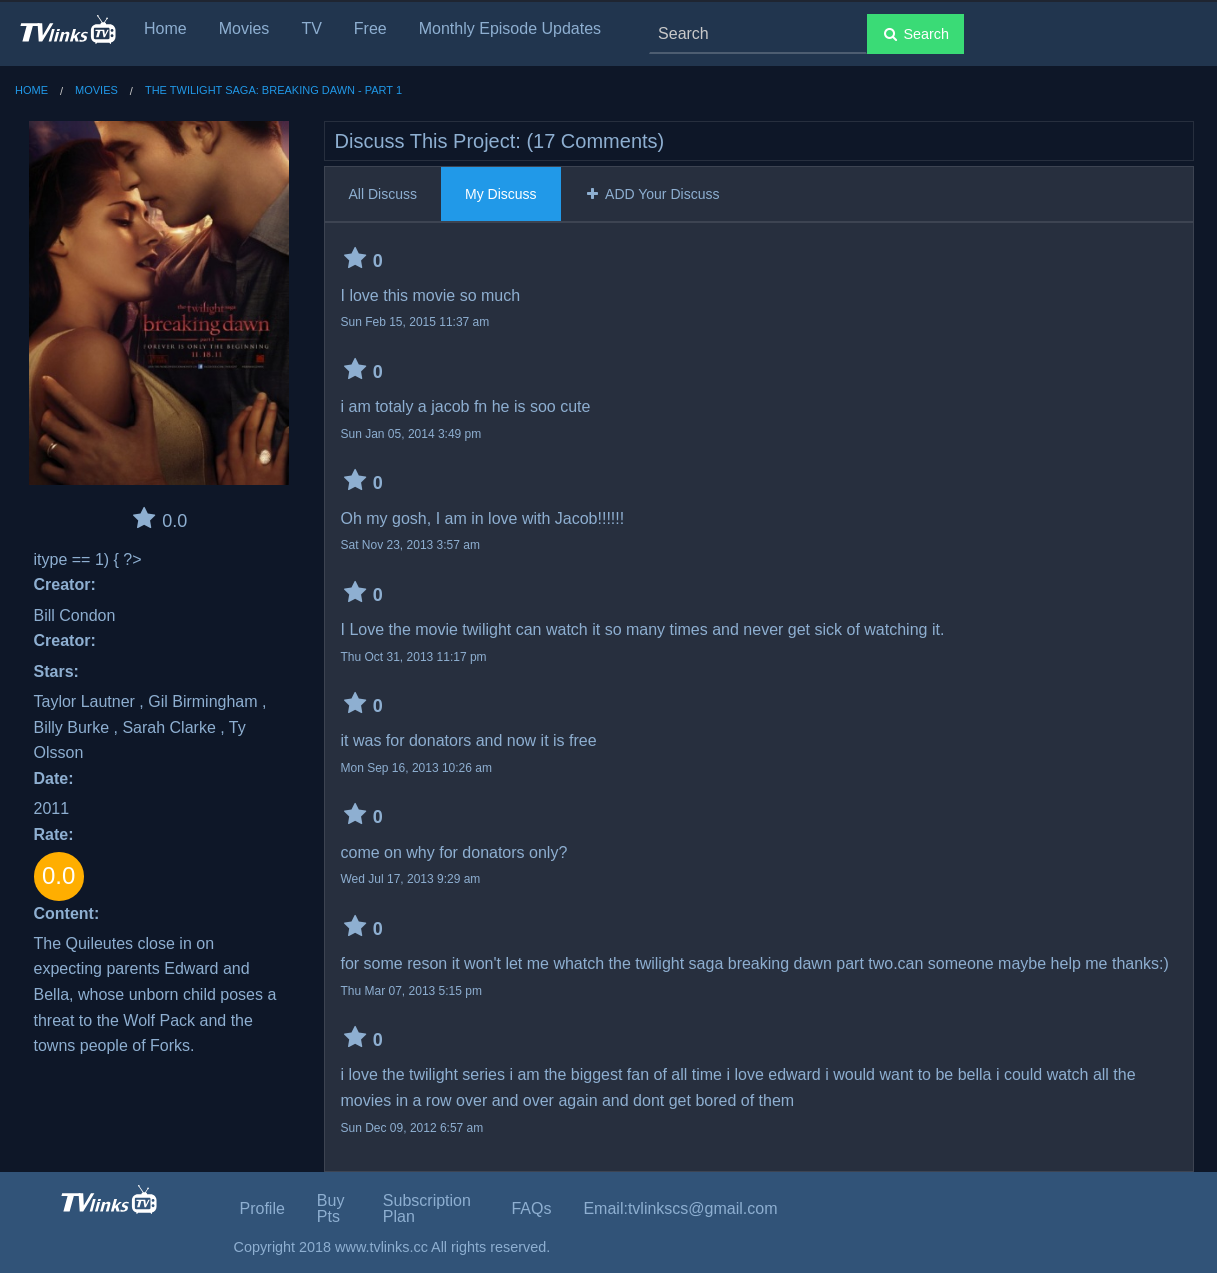  Describe the element at coordinates (510, 28) in the screenshot. I see `Monthly Episode Updates` at that location.